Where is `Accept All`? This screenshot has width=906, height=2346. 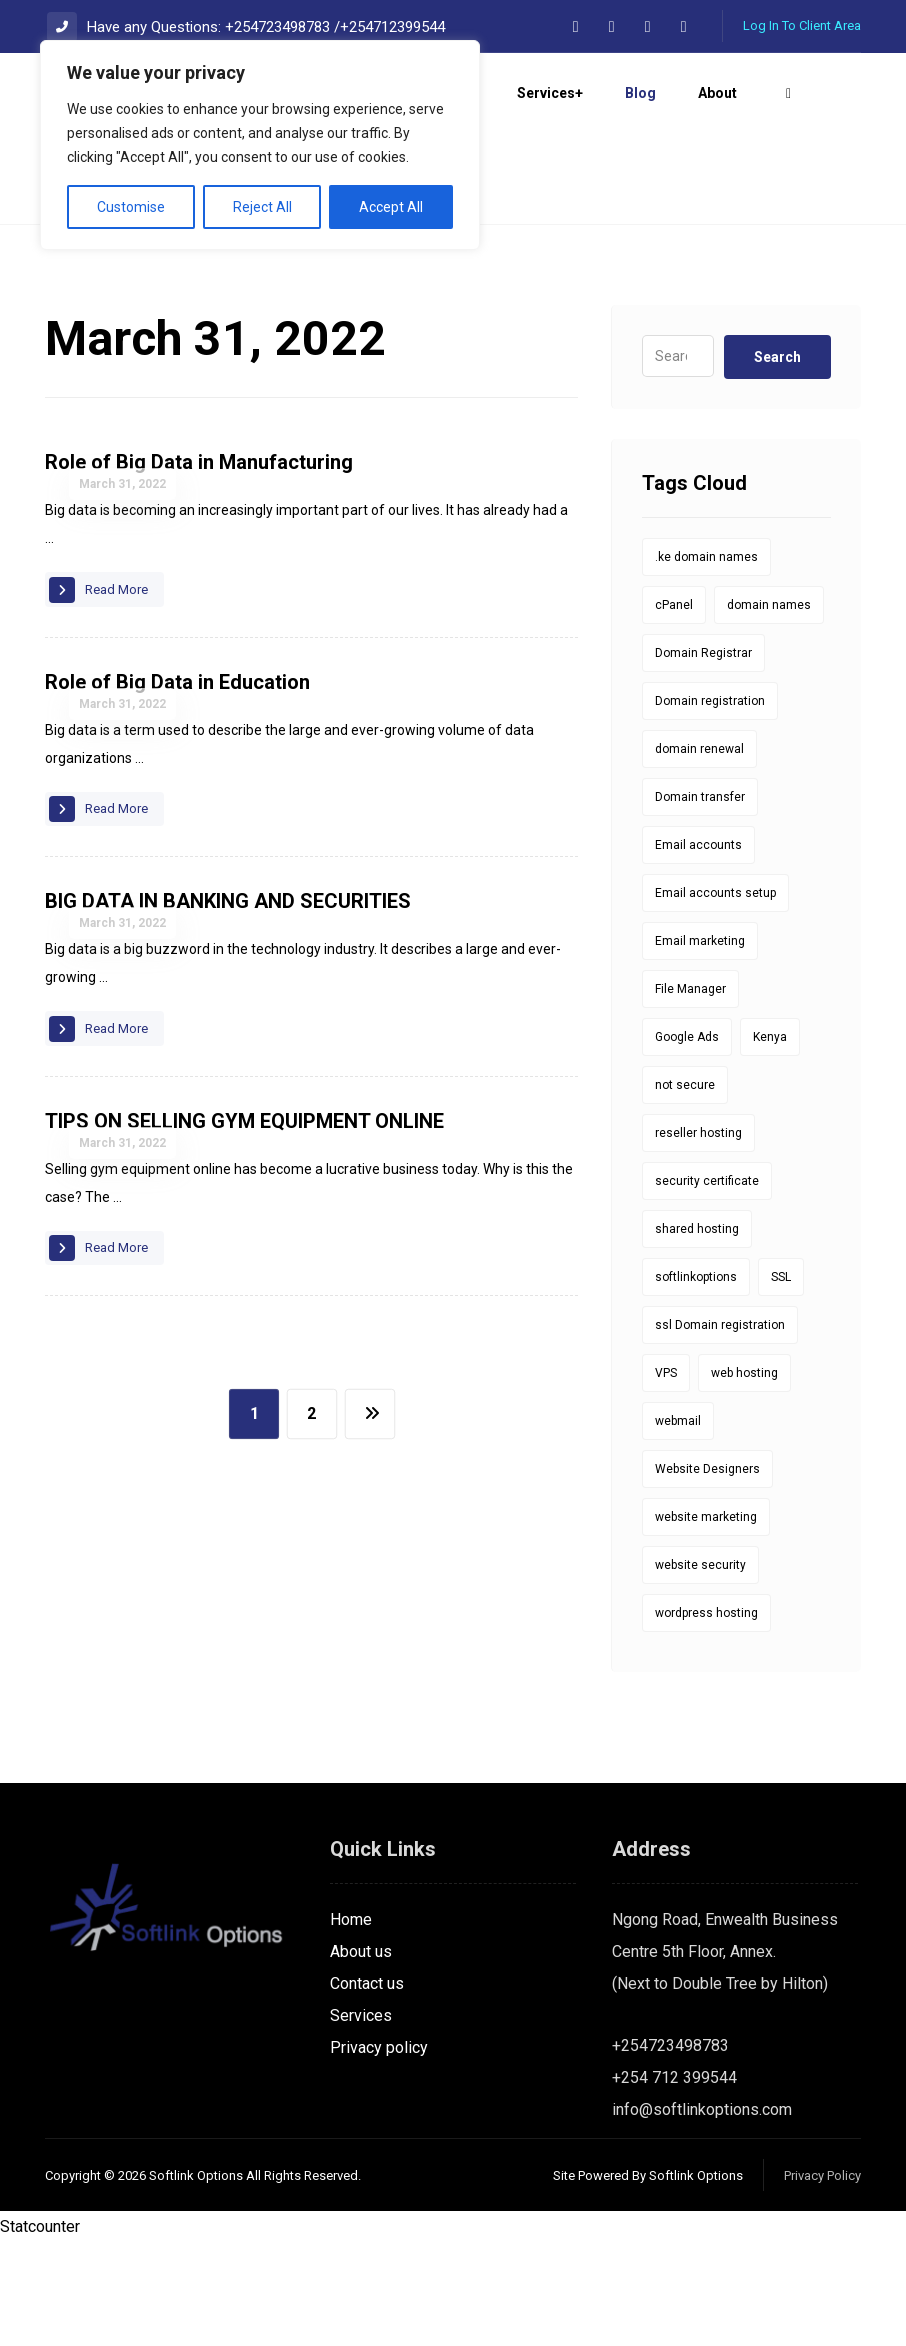
Accept All is located at coordinates (391, 207).